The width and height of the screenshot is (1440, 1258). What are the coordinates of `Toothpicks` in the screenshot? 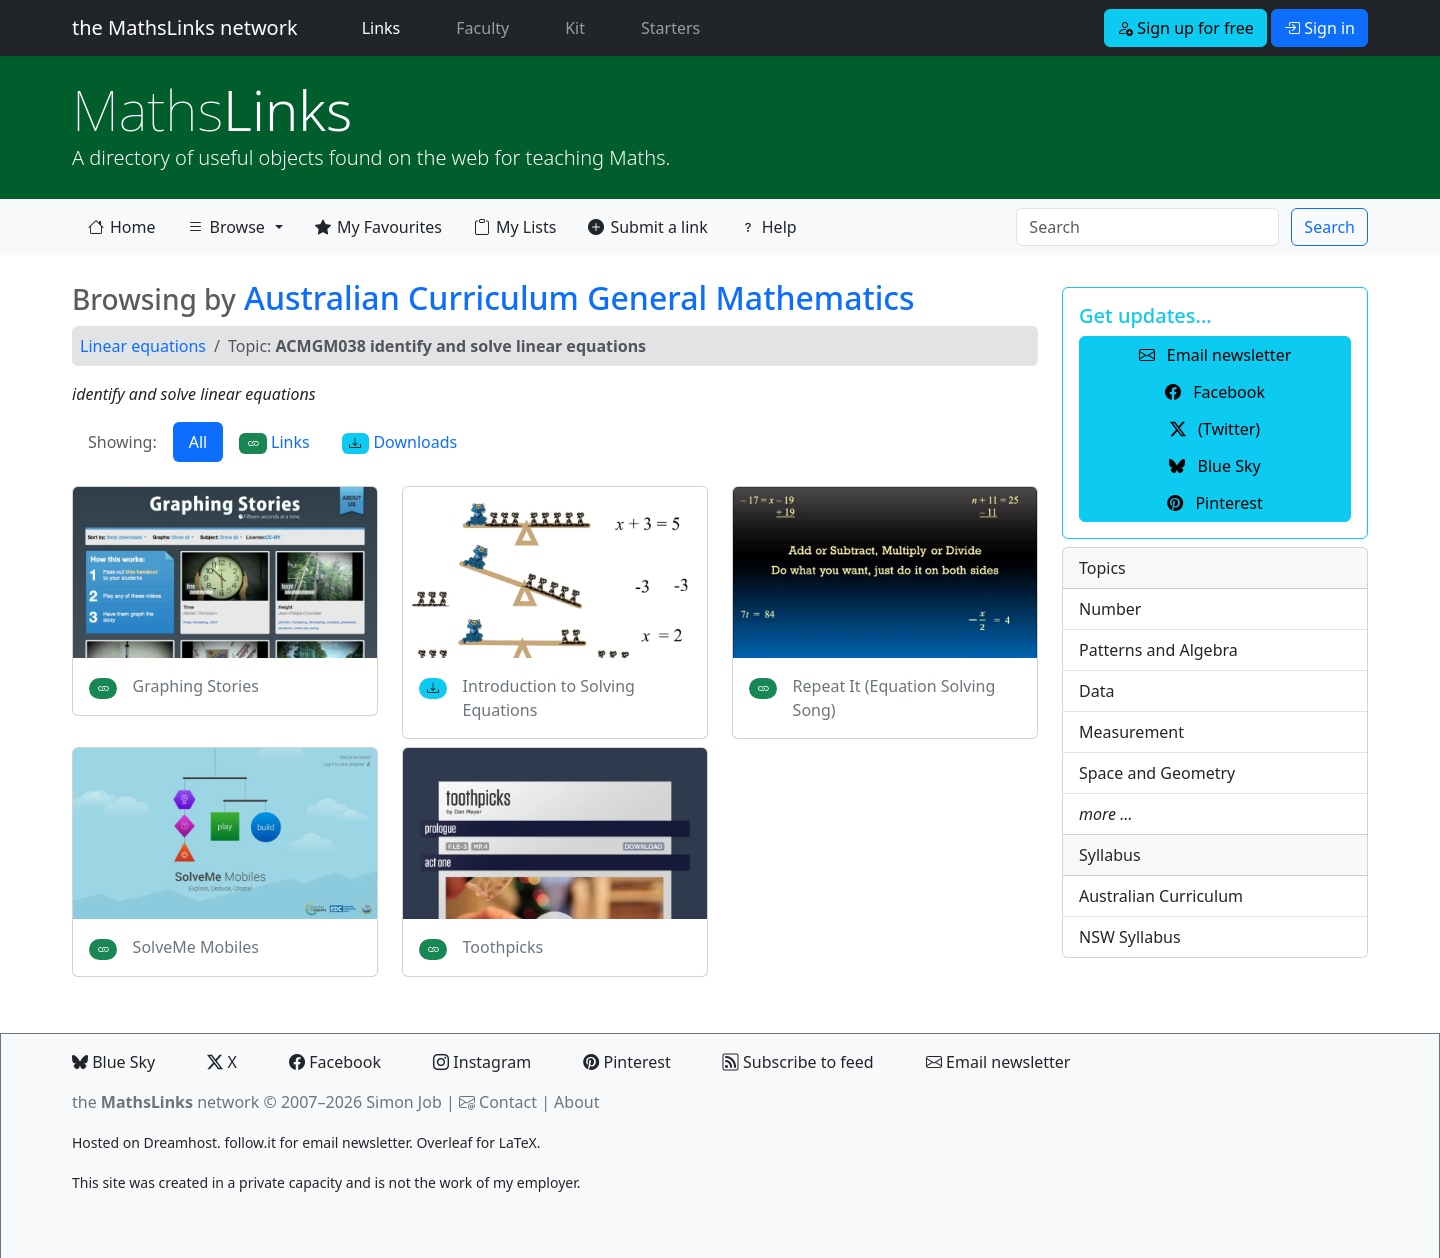 It's located at (503, 947).